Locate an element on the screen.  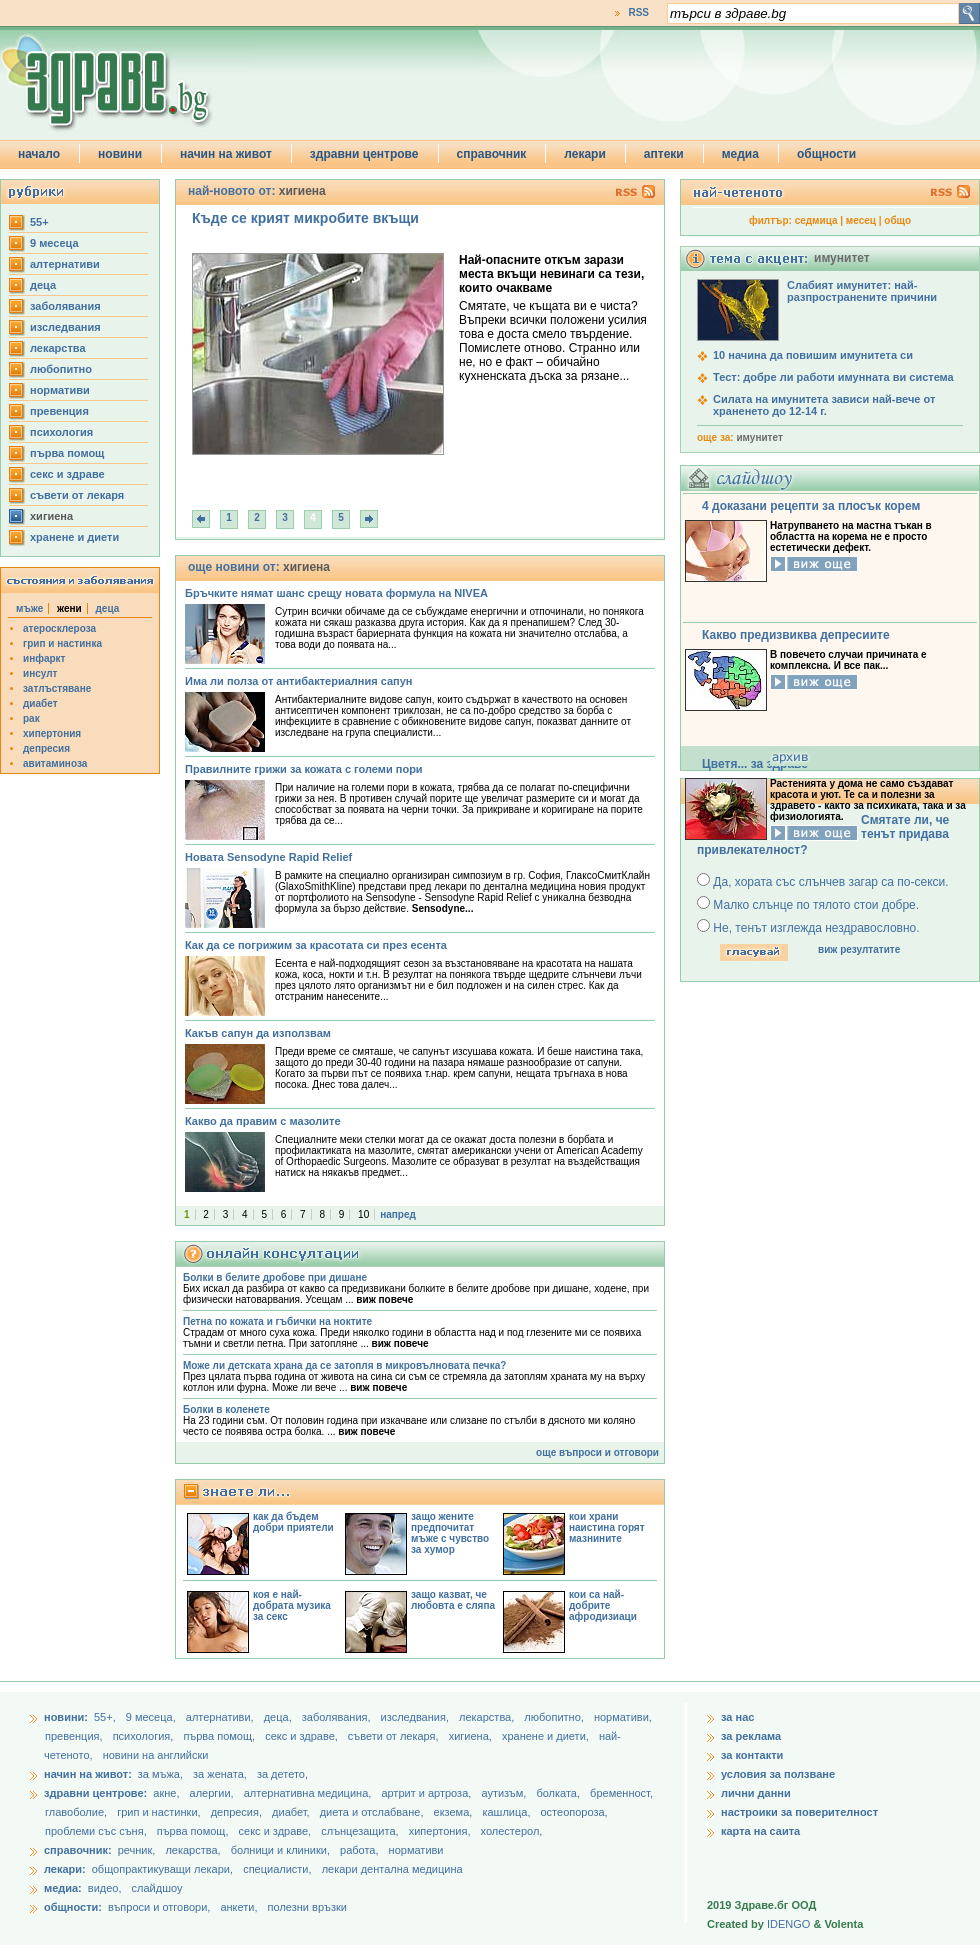
кои са най-добрите афродизиаци is located at coordinates (603, 1605).